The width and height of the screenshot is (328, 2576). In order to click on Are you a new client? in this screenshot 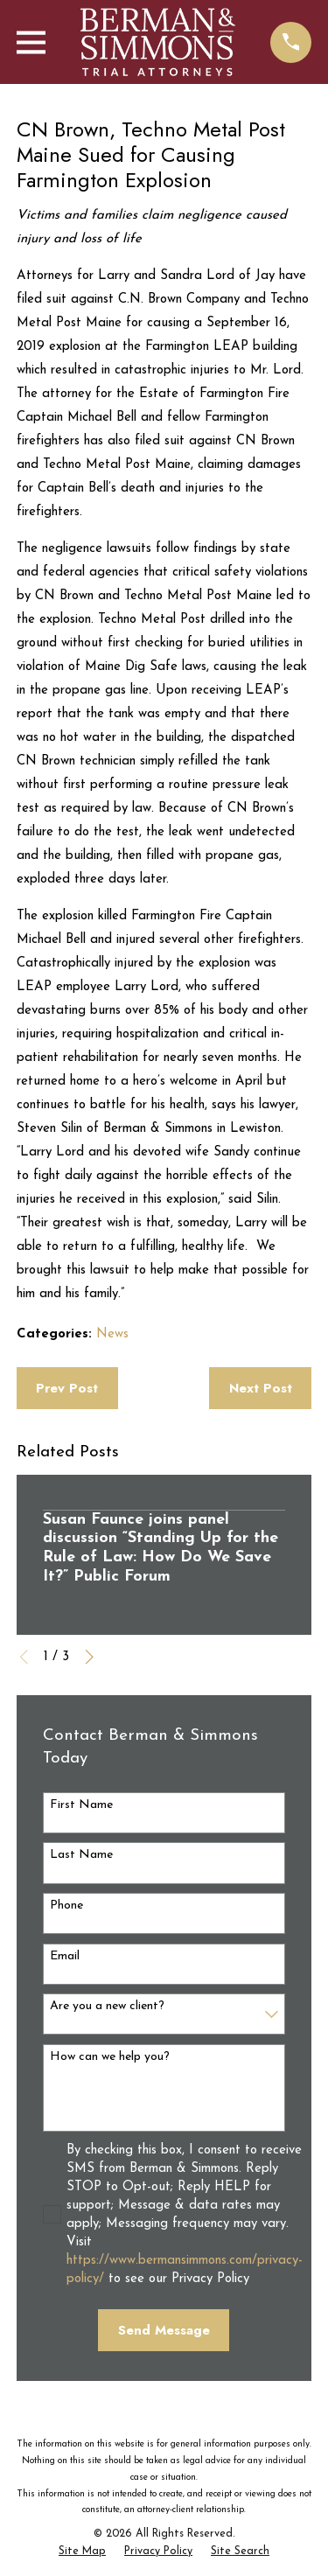, I will do `click(107, 2006)`.